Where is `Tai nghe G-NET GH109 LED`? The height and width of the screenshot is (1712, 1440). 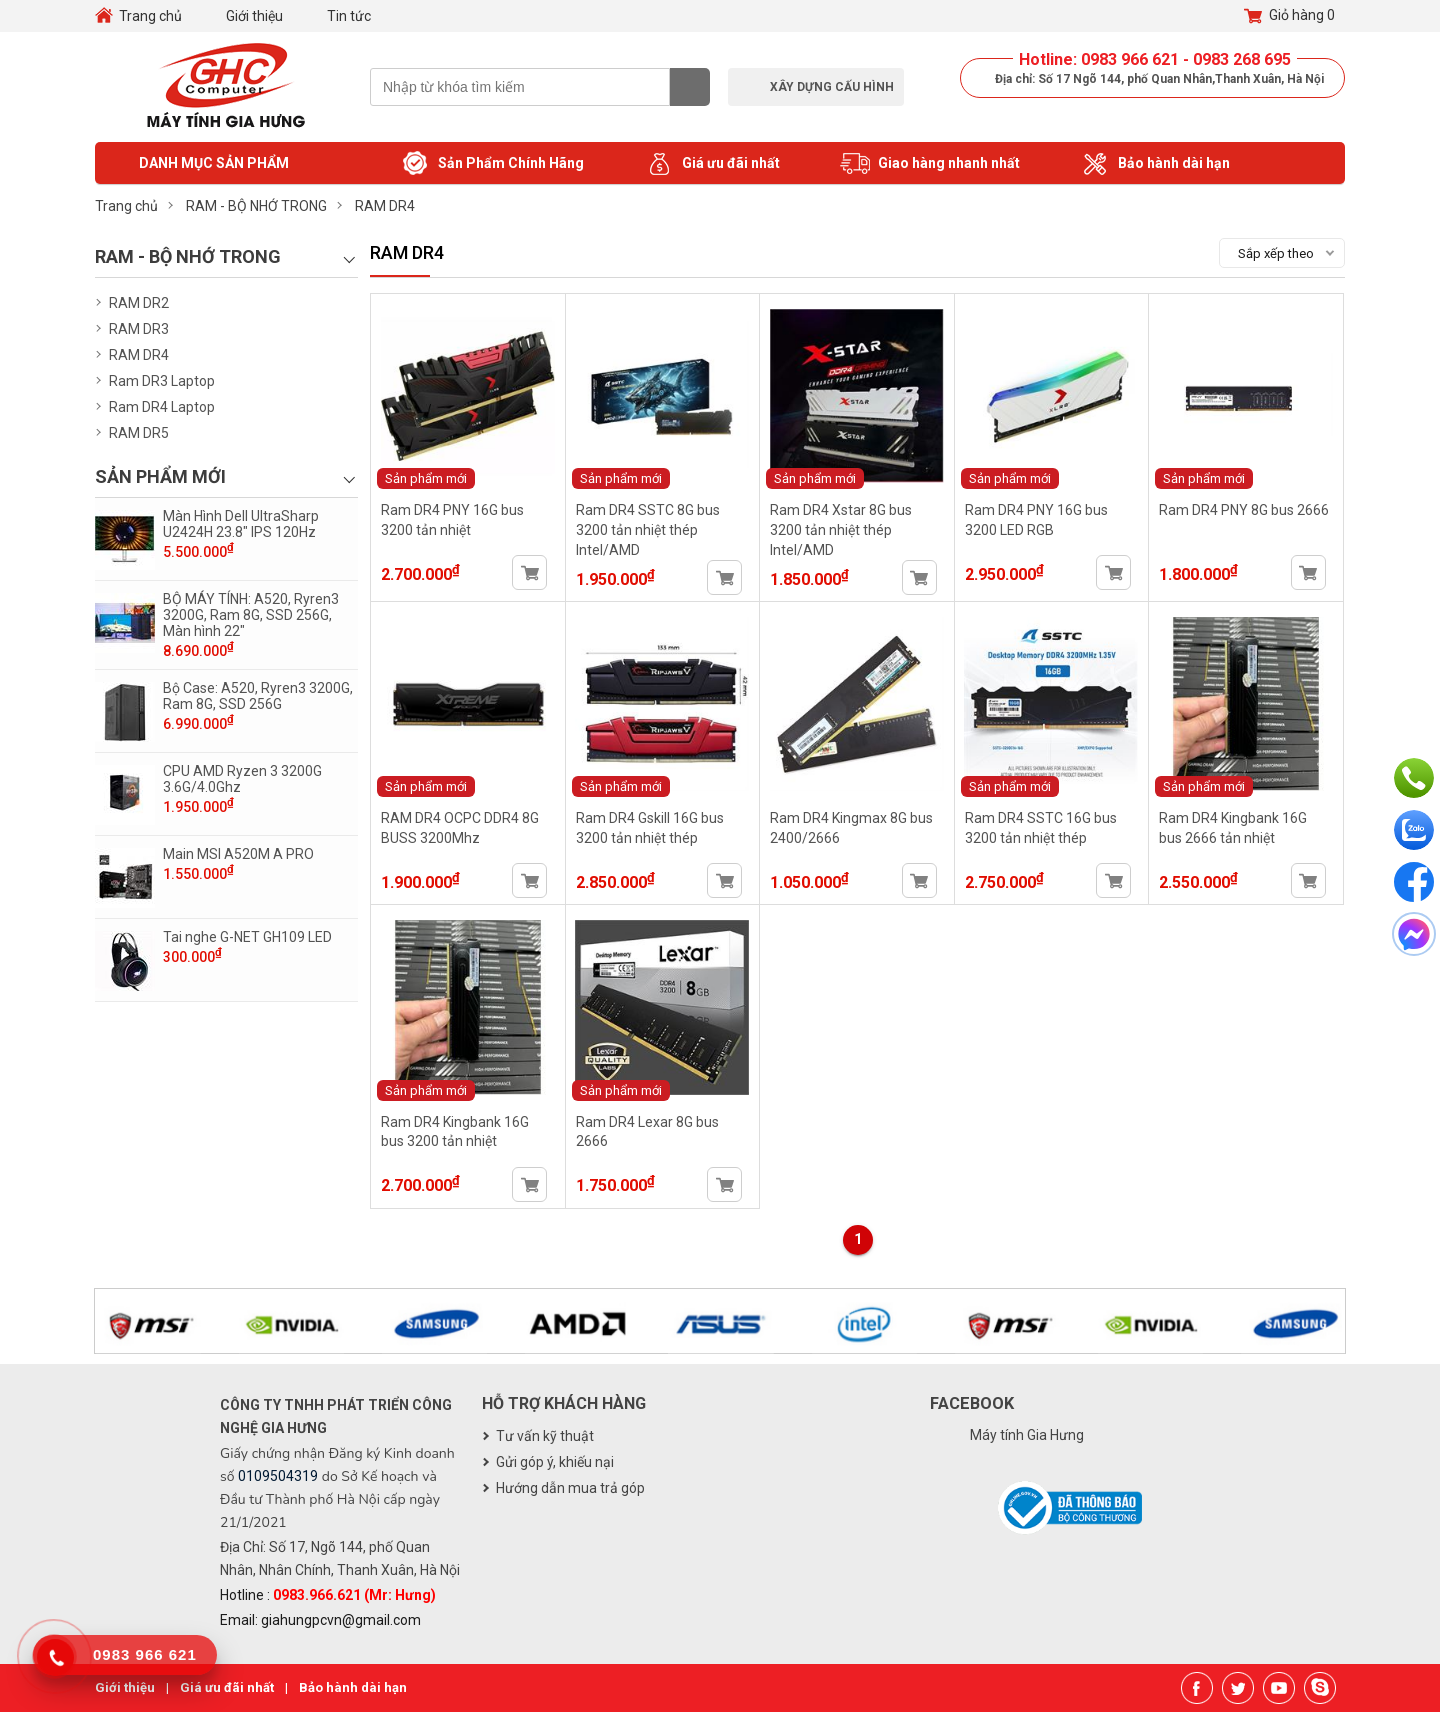 Tai nghe G-NET GH109 LED is located at coordinates (247, 937).